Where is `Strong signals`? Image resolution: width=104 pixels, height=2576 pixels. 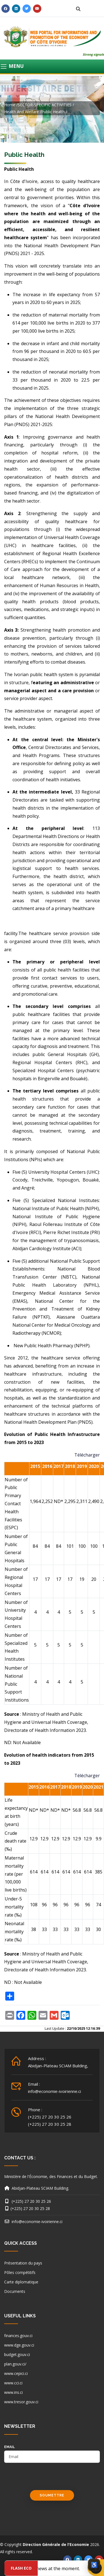
Strong signals is located at coordinates (93, 54).